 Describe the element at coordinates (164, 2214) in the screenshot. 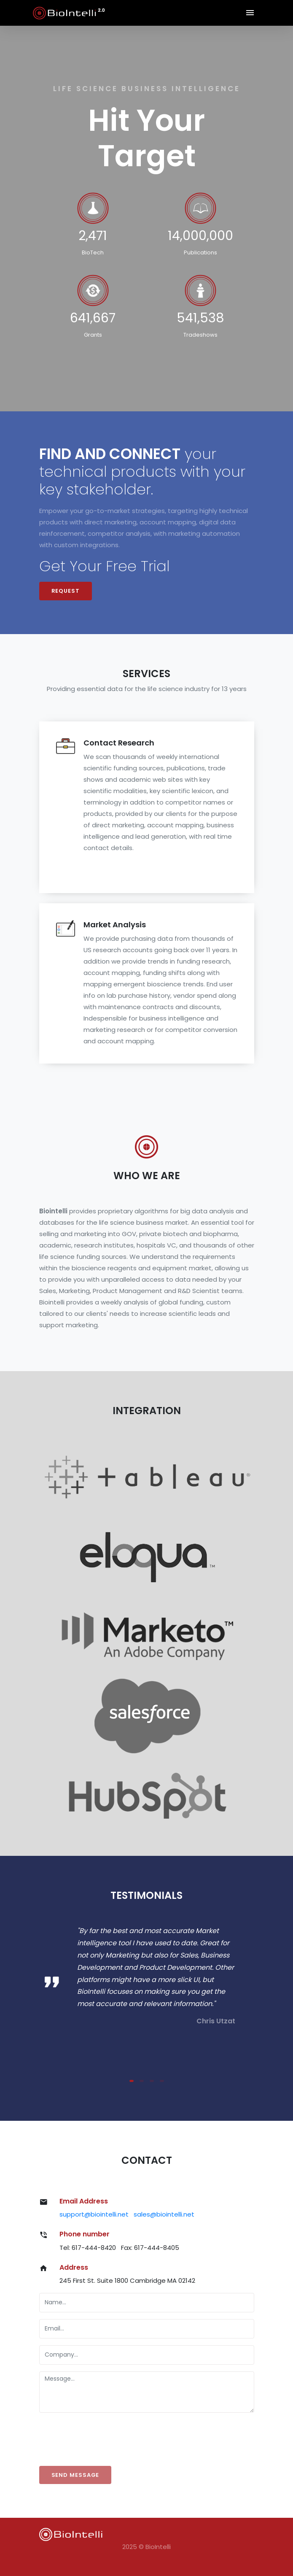

I see `sales@biointelli.net` at that location.